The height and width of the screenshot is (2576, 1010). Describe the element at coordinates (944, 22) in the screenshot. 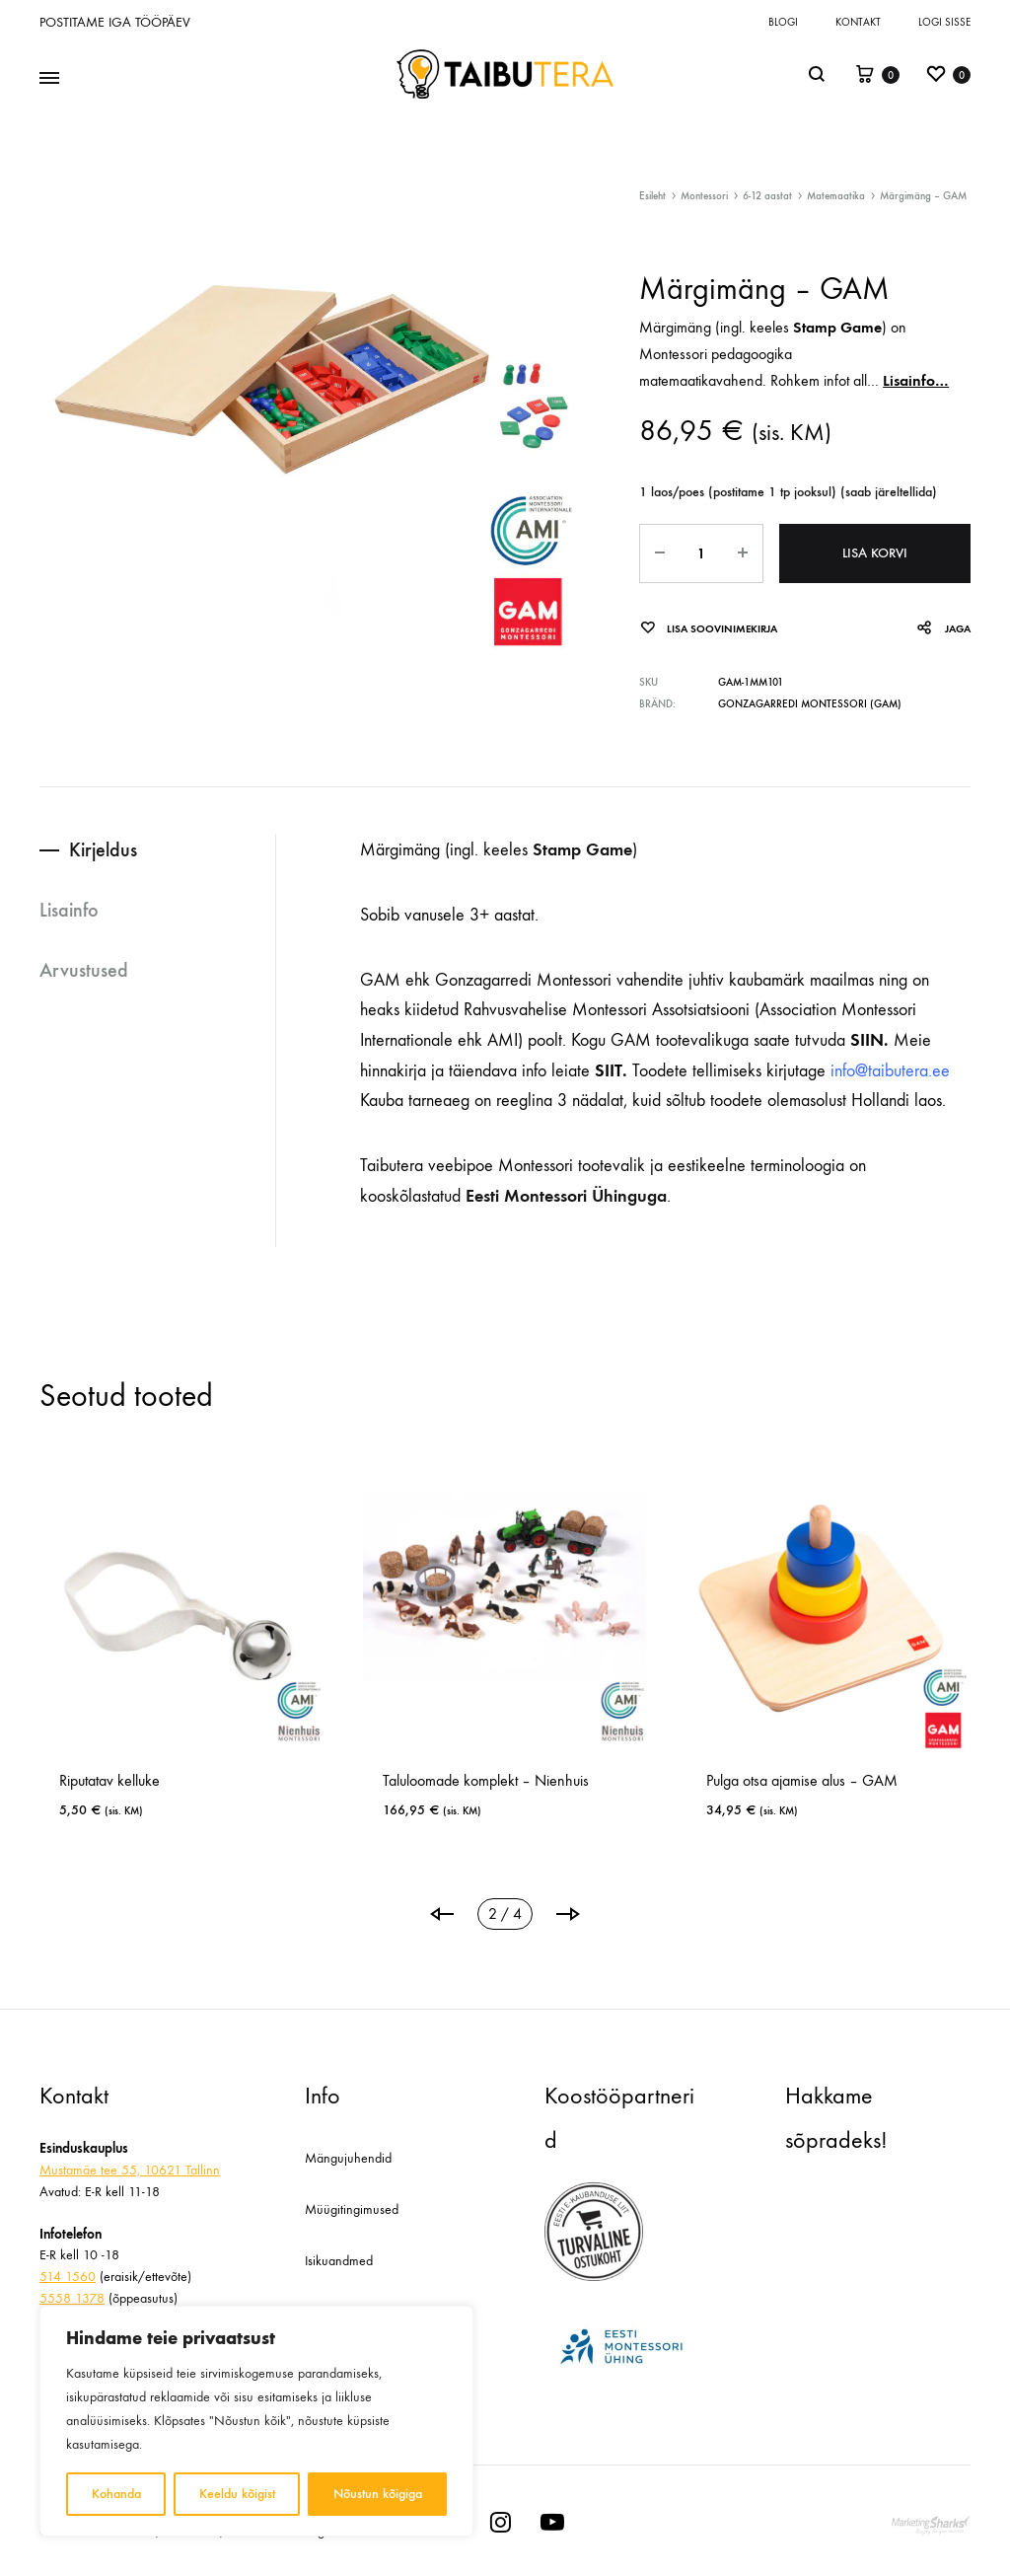

I see `Logi sisse` at that location.